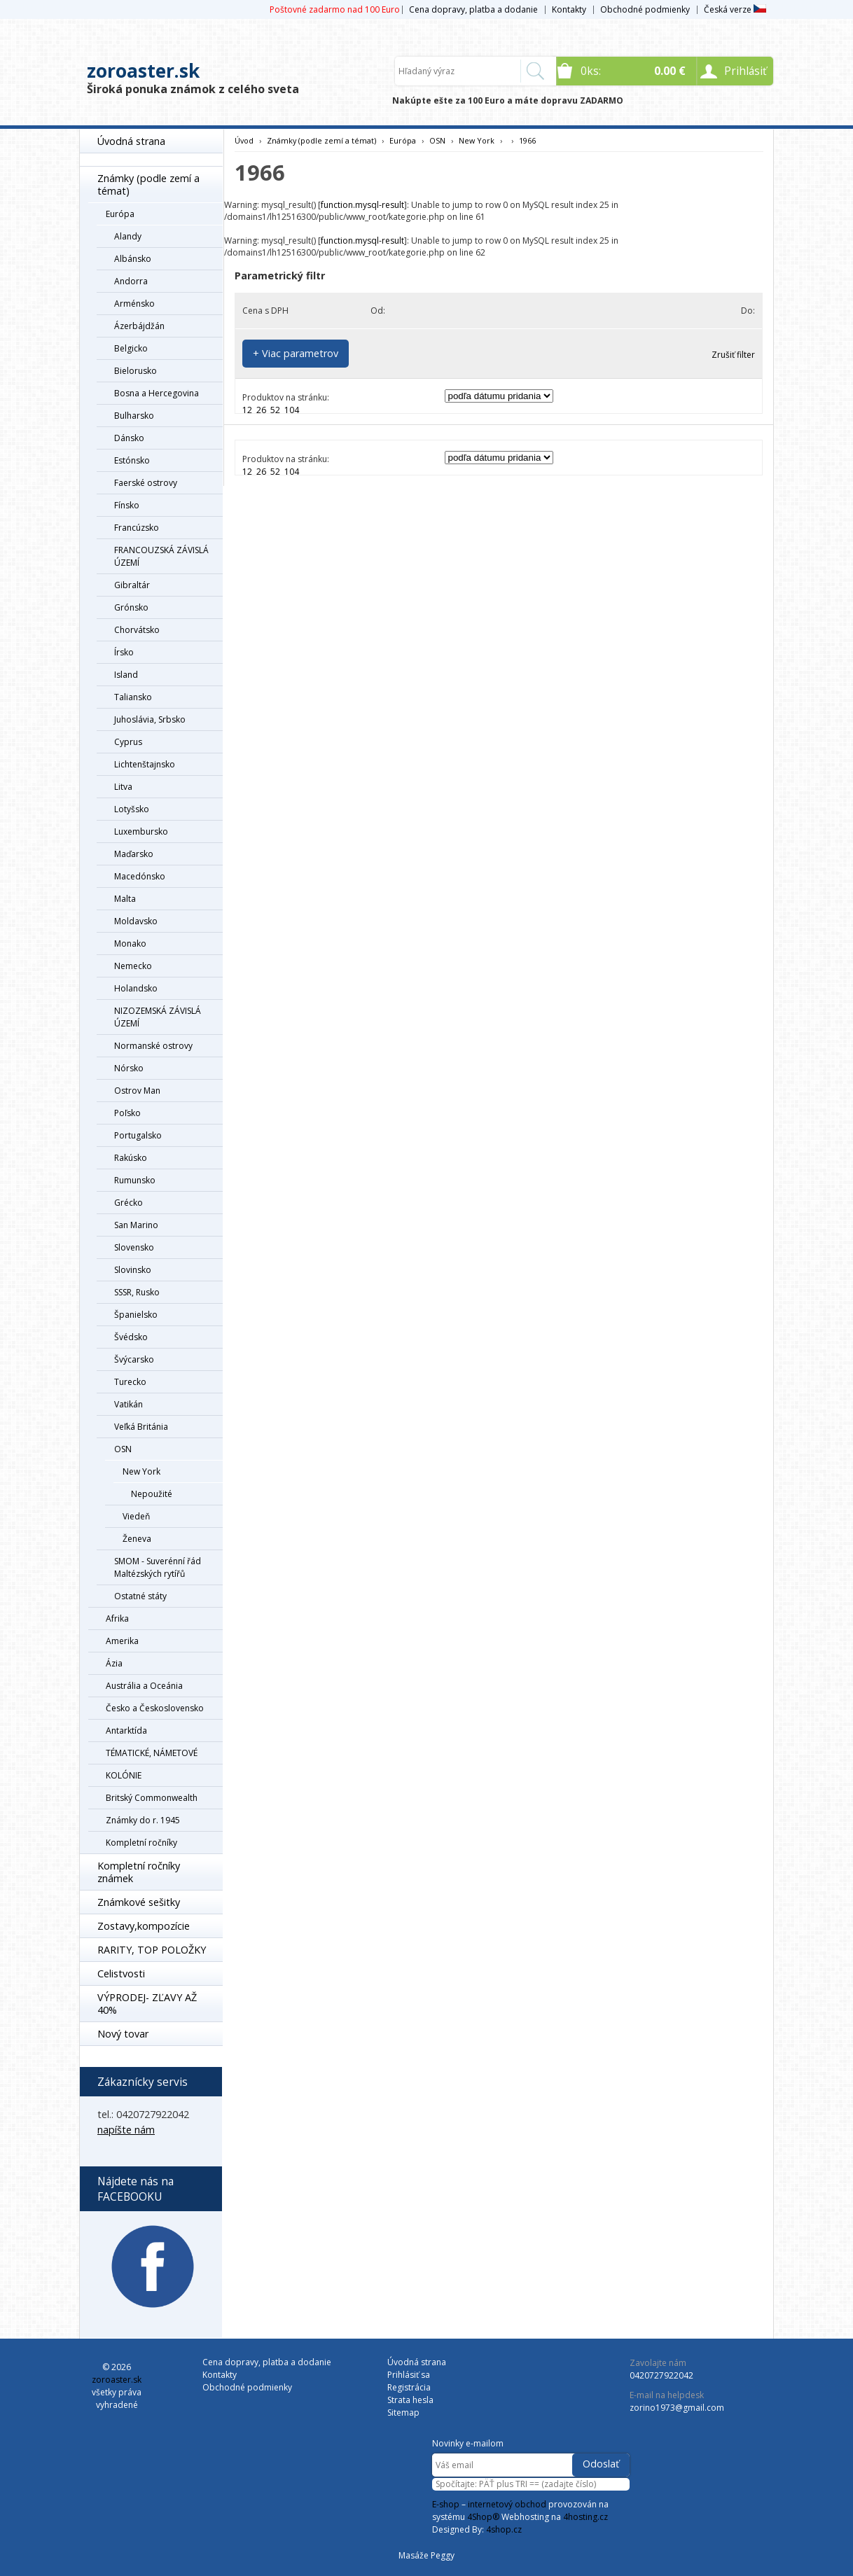 This screenshot has height=2576, width=853. Describe the element at coordinates (134, 1247) in the screenshot. I see `Slovensko` at that location.